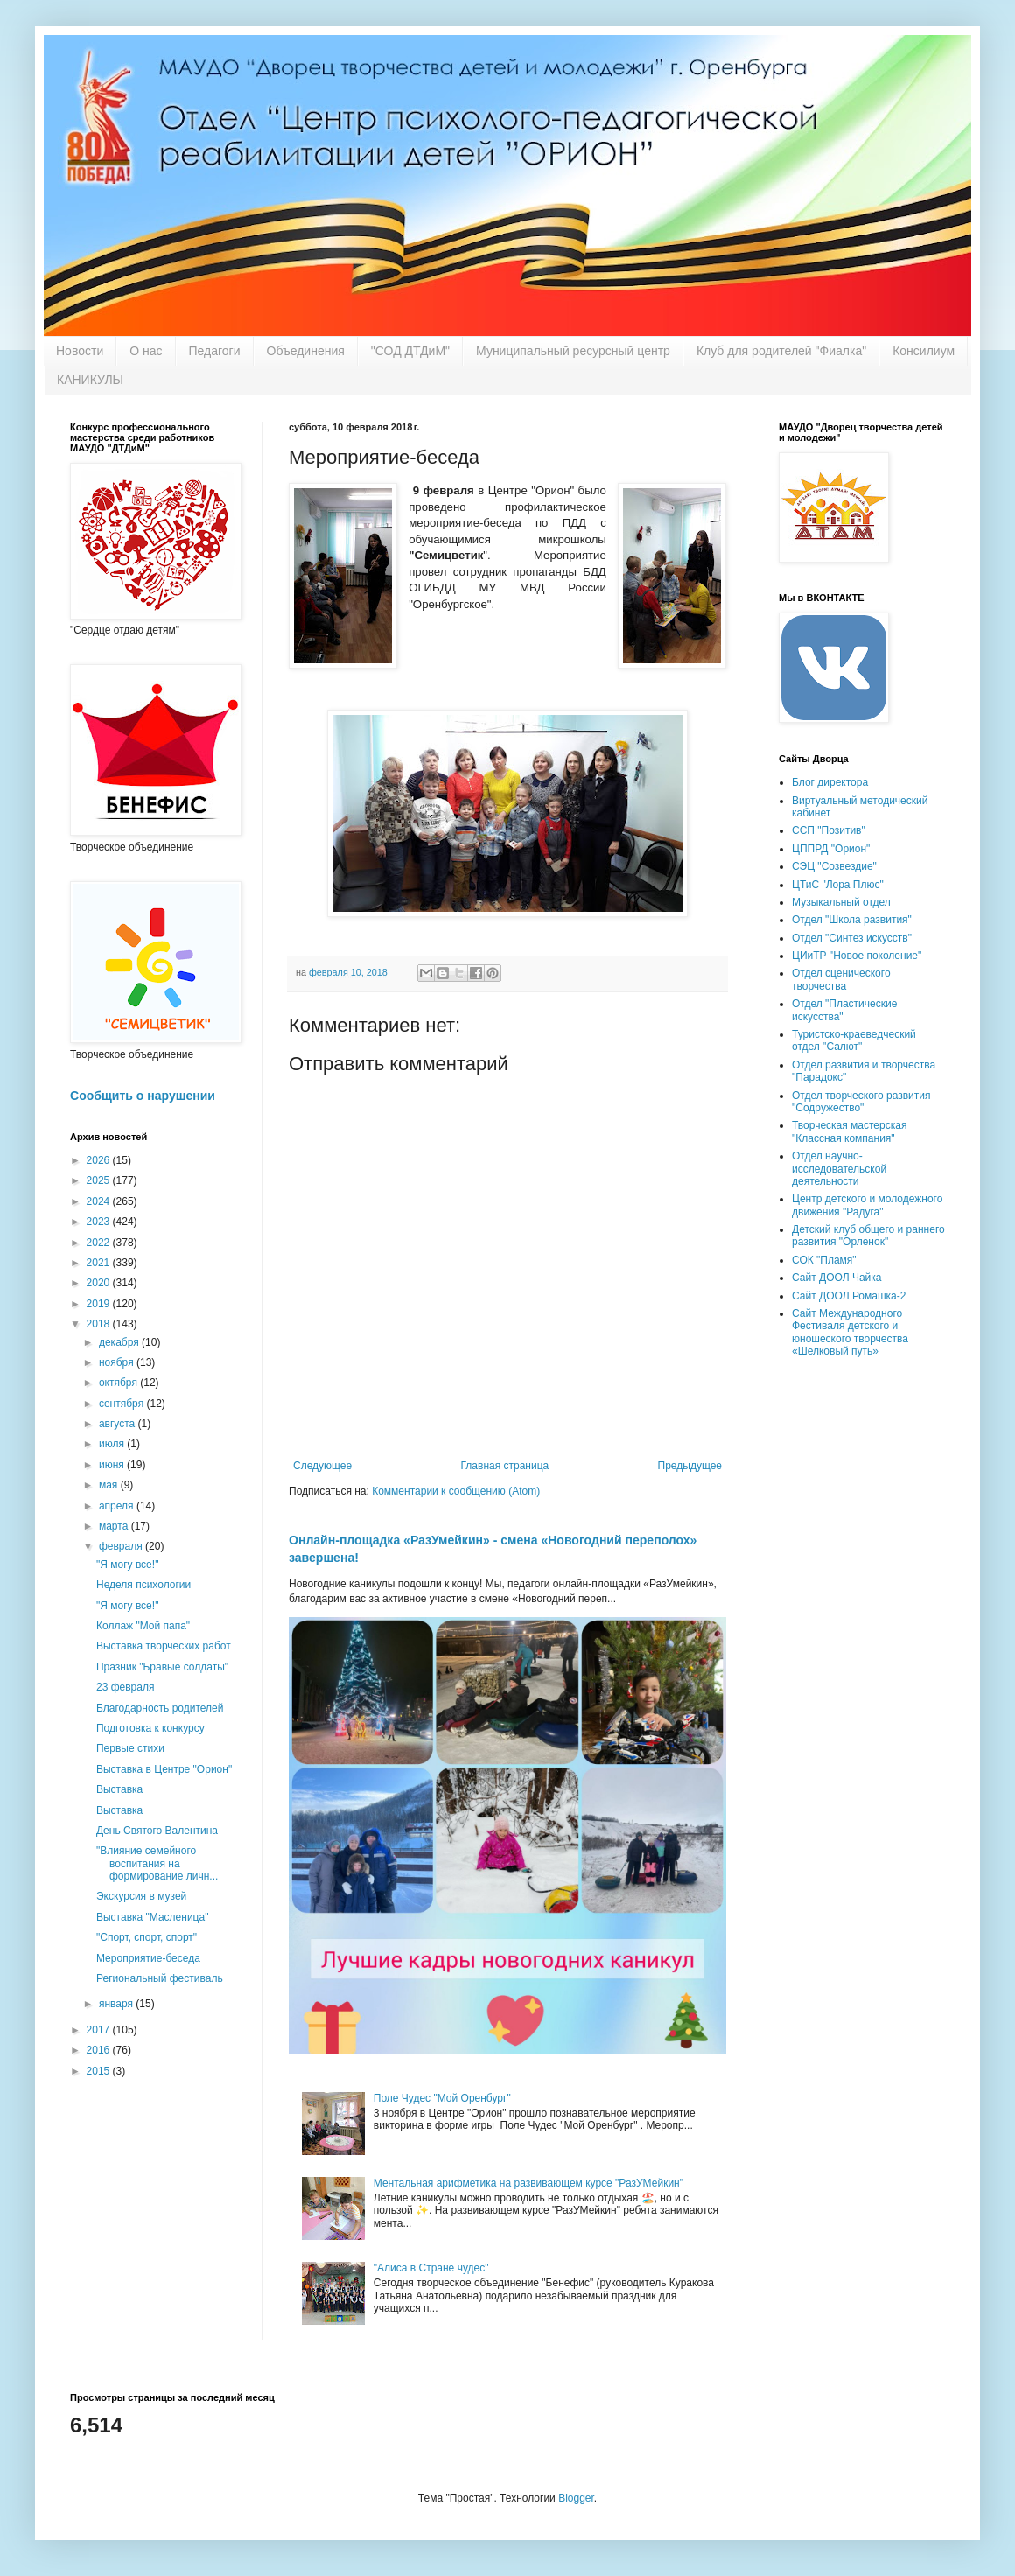 Image resolution: width=1015 pixels, height=2576 pixels. What do you see at coordinates (117, 1362) in the screenshot?
I see `ноября` at bounding box center [117, 1362].